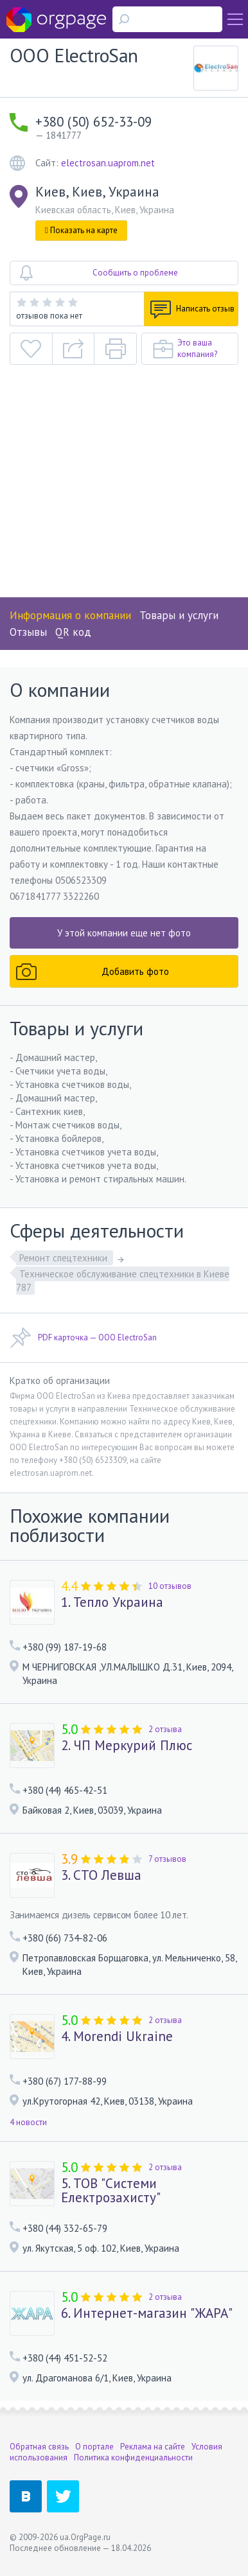  I want to click on Техническое обслуживание спецтехники в Киеве 787, so click(122, 1280).